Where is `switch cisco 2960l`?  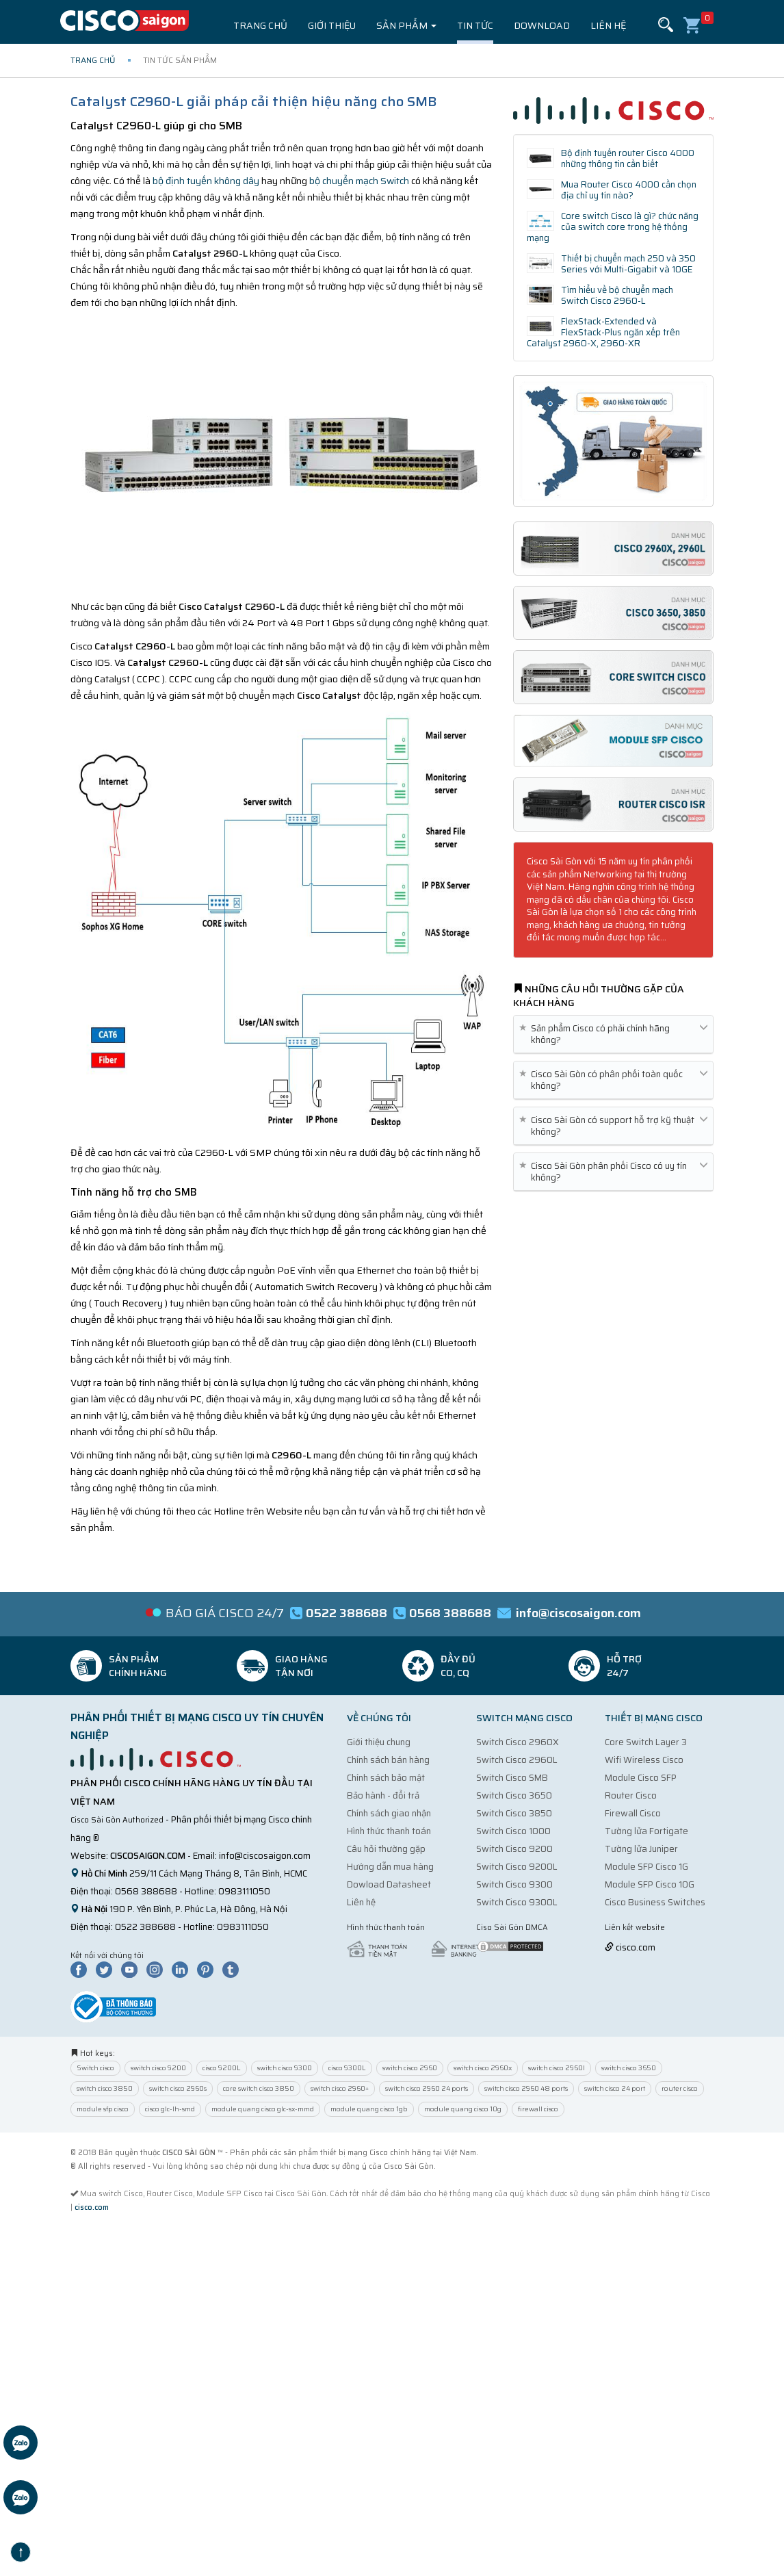 switch cisco 2960l is located at coordinates (556, 2068).